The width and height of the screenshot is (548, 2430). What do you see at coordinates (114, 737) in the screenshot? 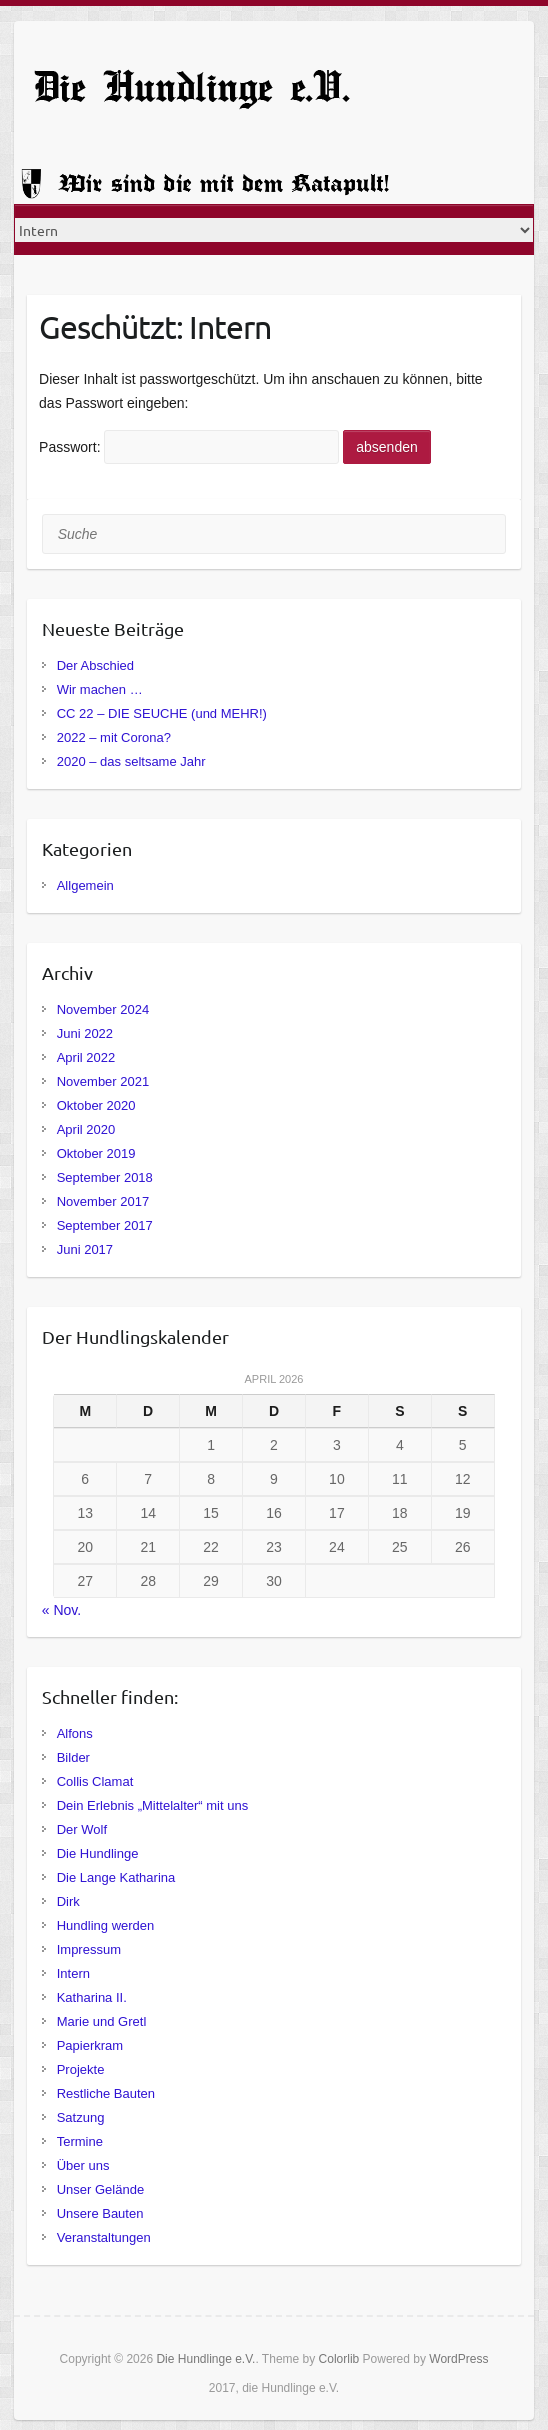
I see `2022 – mit Corona?` at bounding box center [114, 737].